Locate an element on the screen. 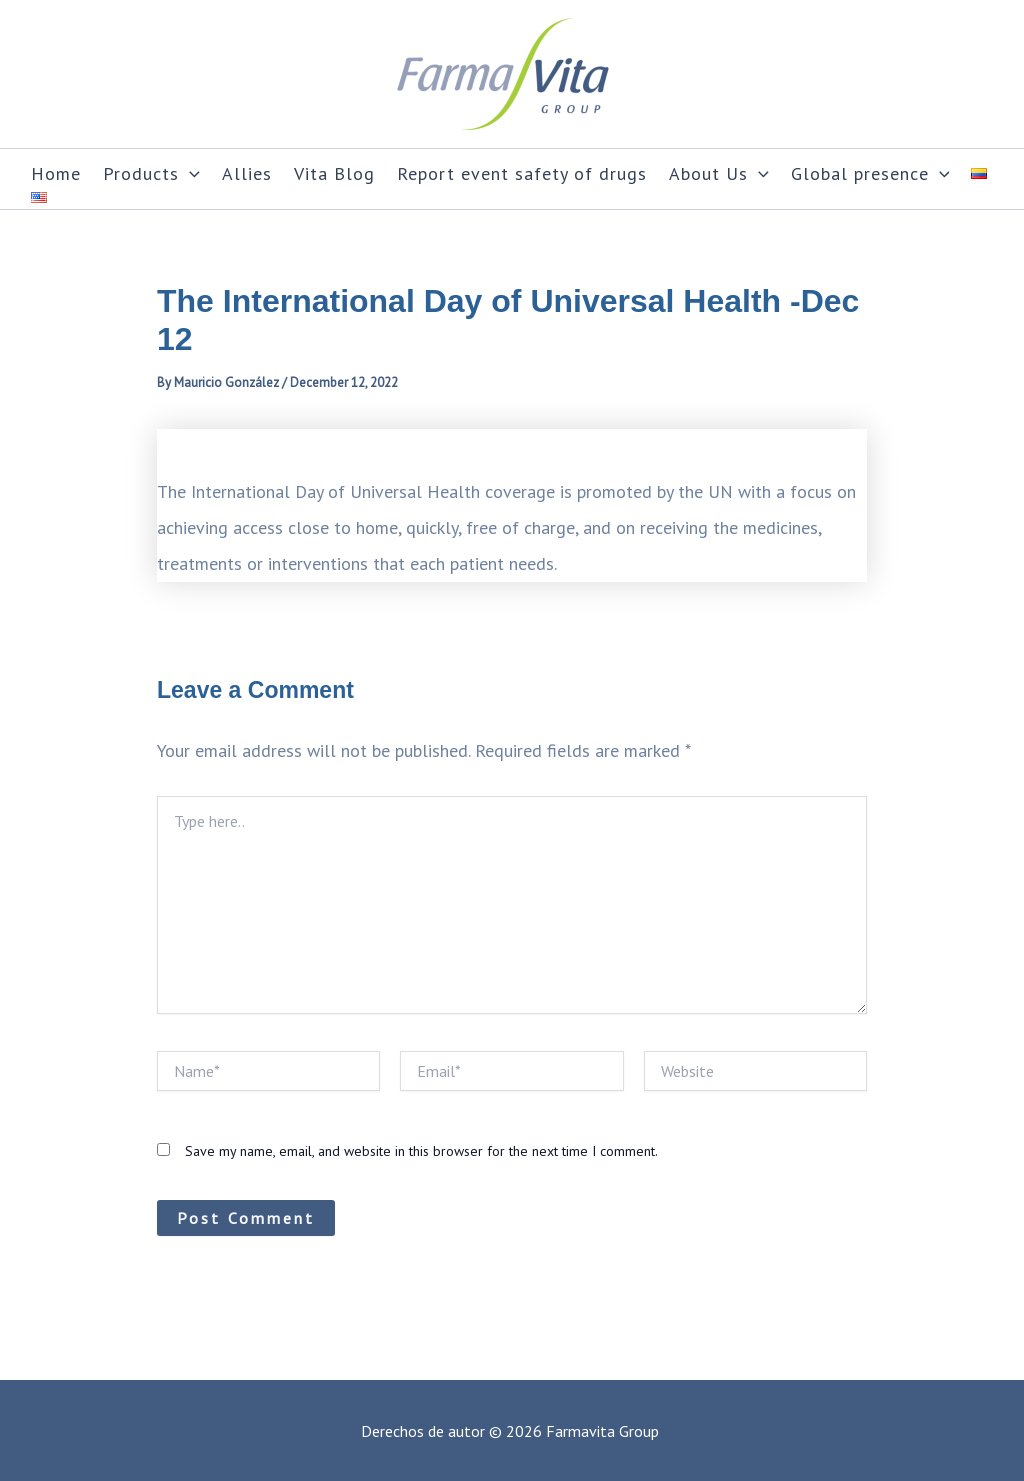 The height and width of the screenshot is (1481, 1024). Home is located at coordinates (56, 173).